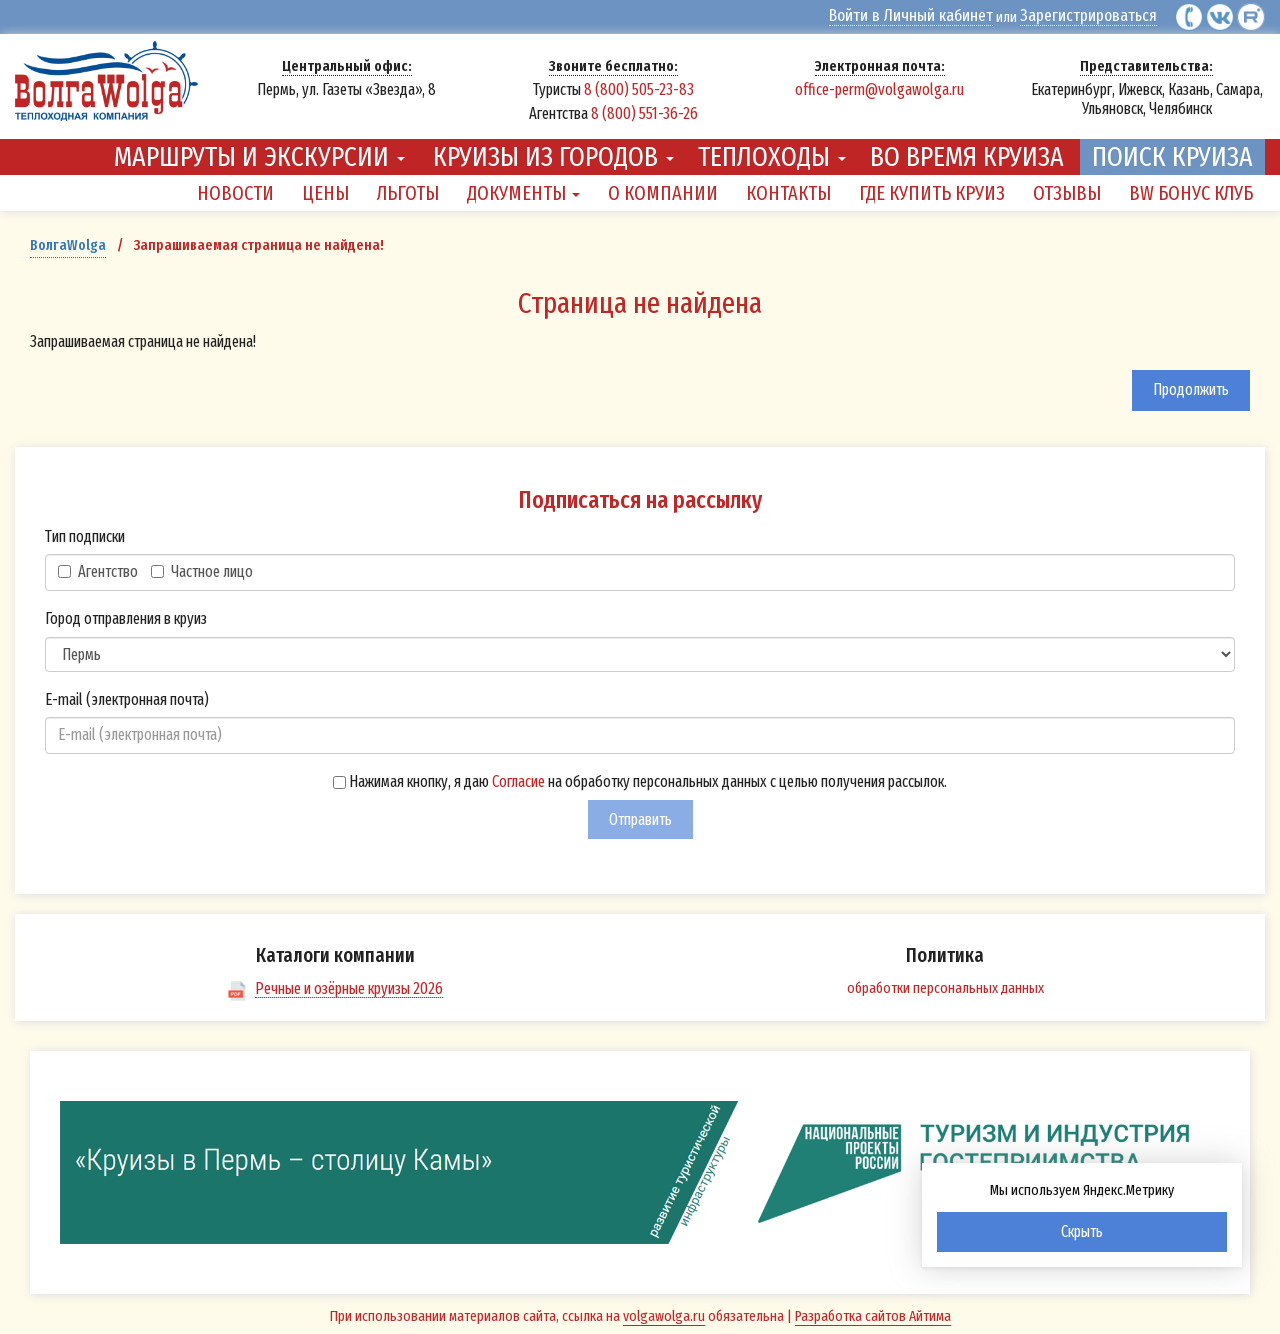  Describe the element at coordinates (126, 613) in the screenshot. I see `Город отправления в круиз` at that location.